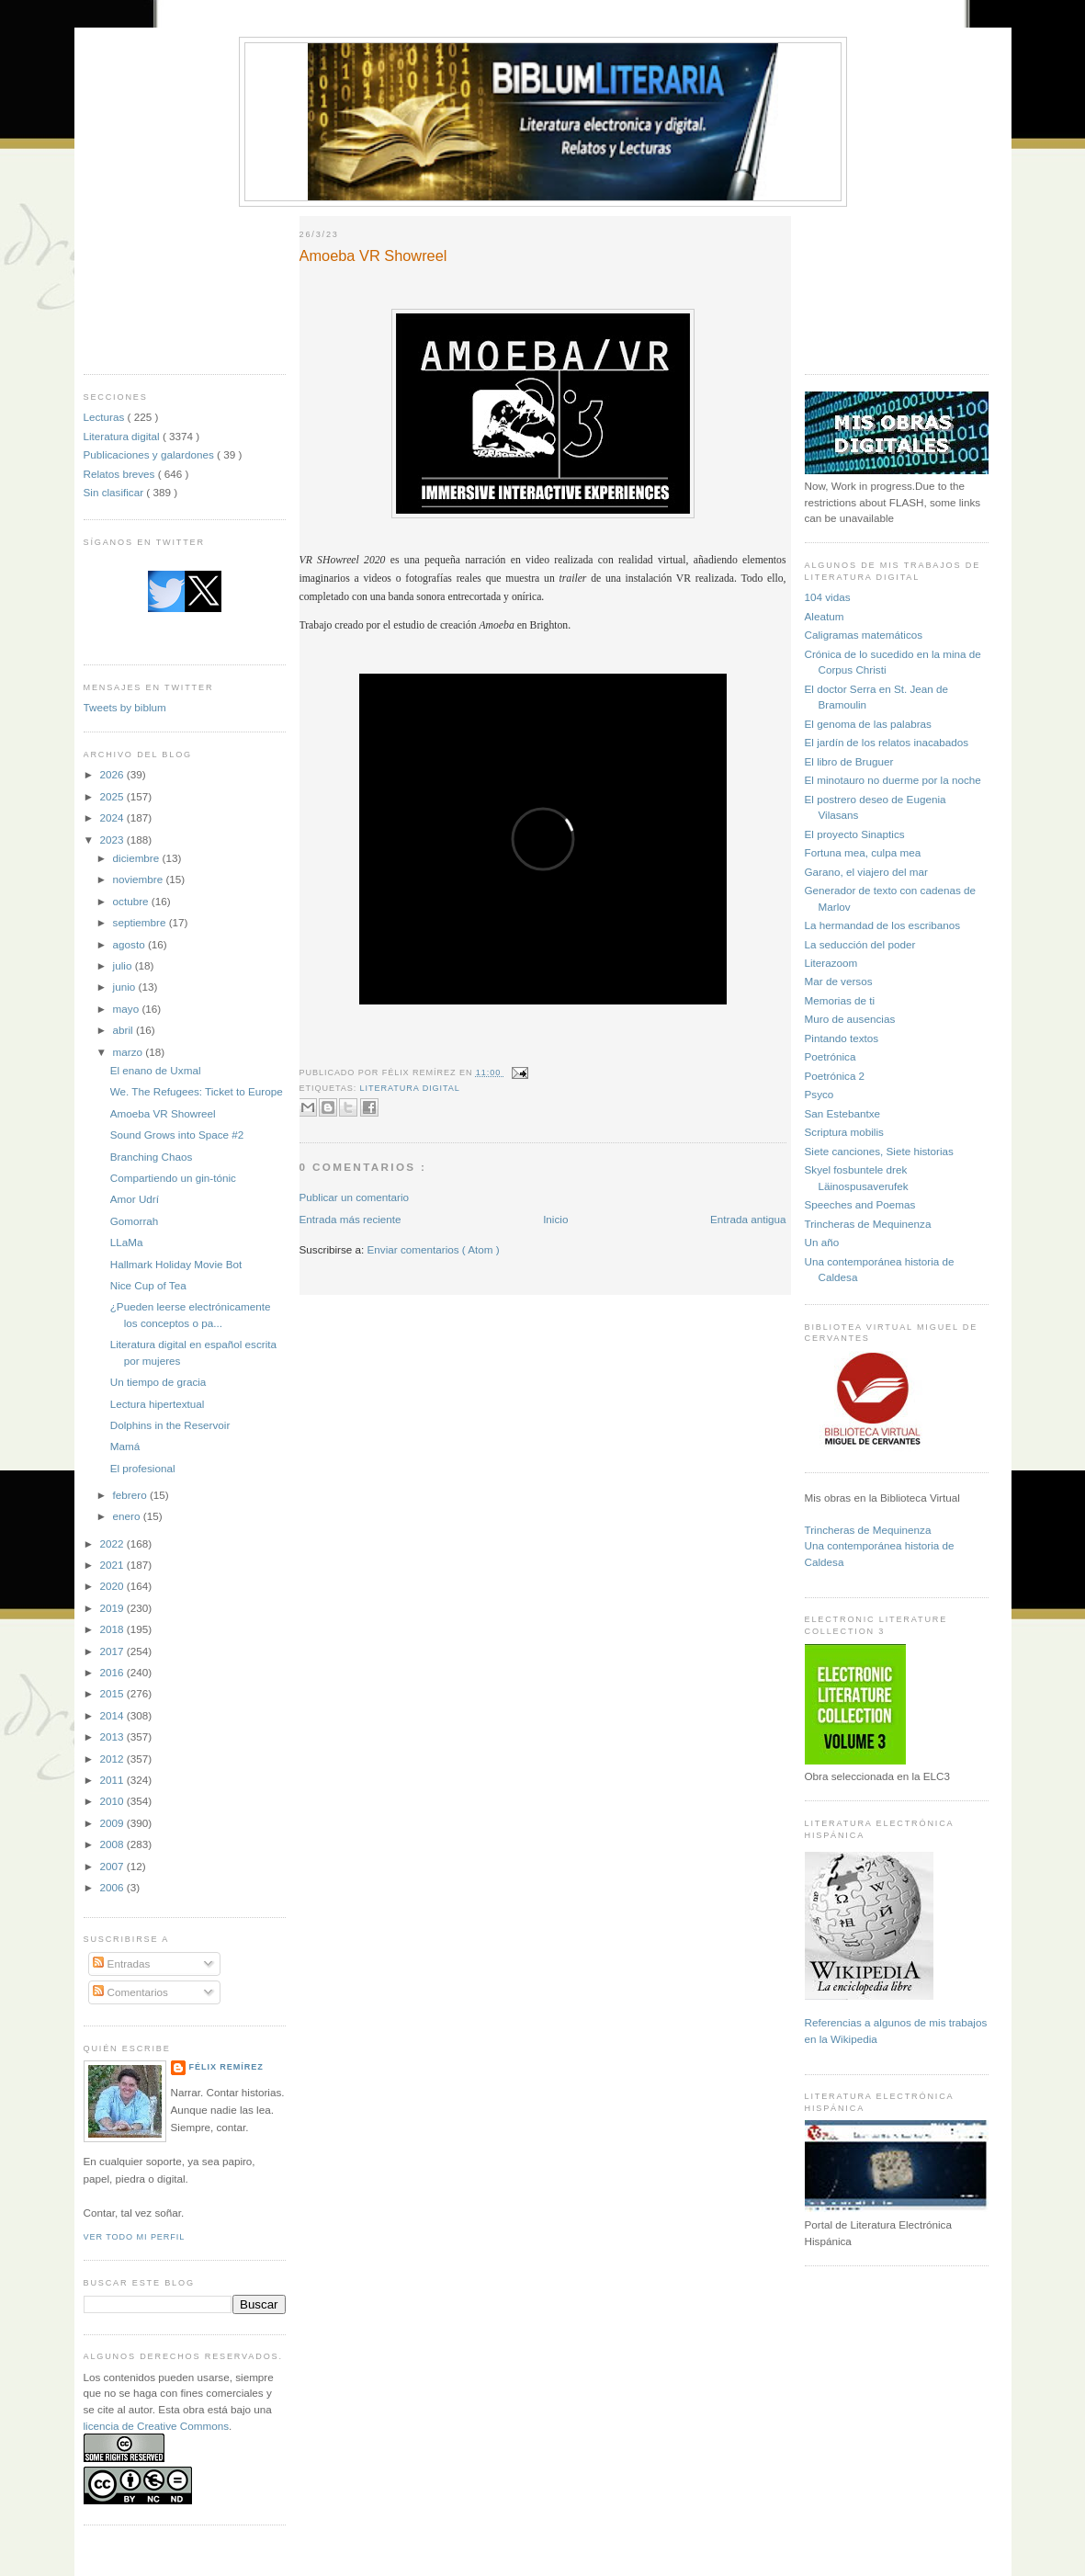  What do you see at coordinates (866, 872) in the screenshot?
I see `Garano, el viajero del mar` at bounding box center [866, 872].